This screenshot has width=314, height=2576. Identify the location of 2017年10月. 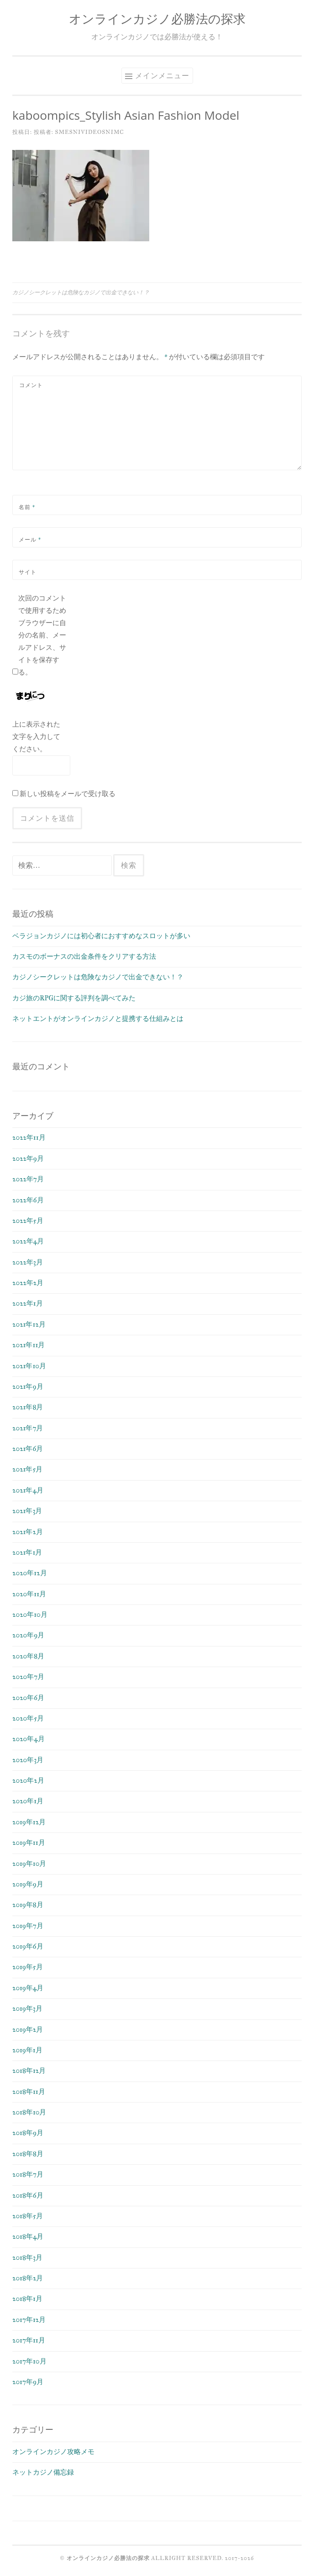
(29, 2361).